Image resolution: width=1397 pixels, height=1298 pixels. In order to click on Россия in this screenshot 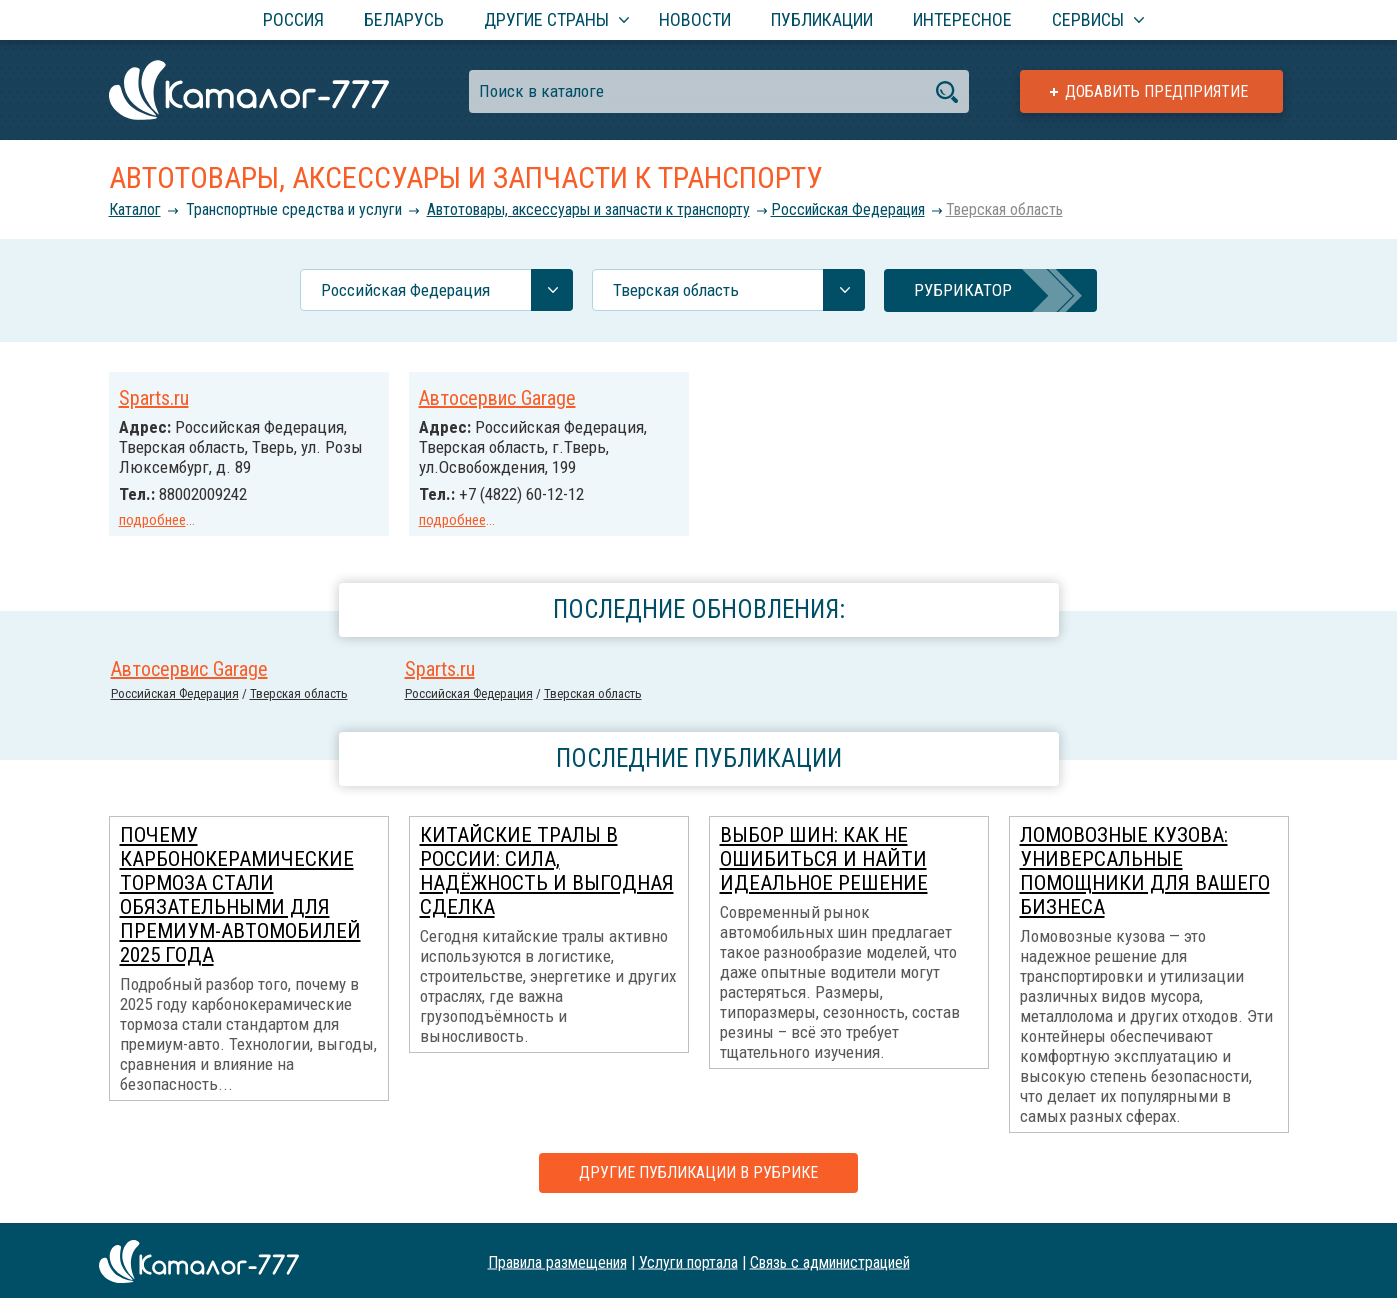, I will do `click(293, 19)`.